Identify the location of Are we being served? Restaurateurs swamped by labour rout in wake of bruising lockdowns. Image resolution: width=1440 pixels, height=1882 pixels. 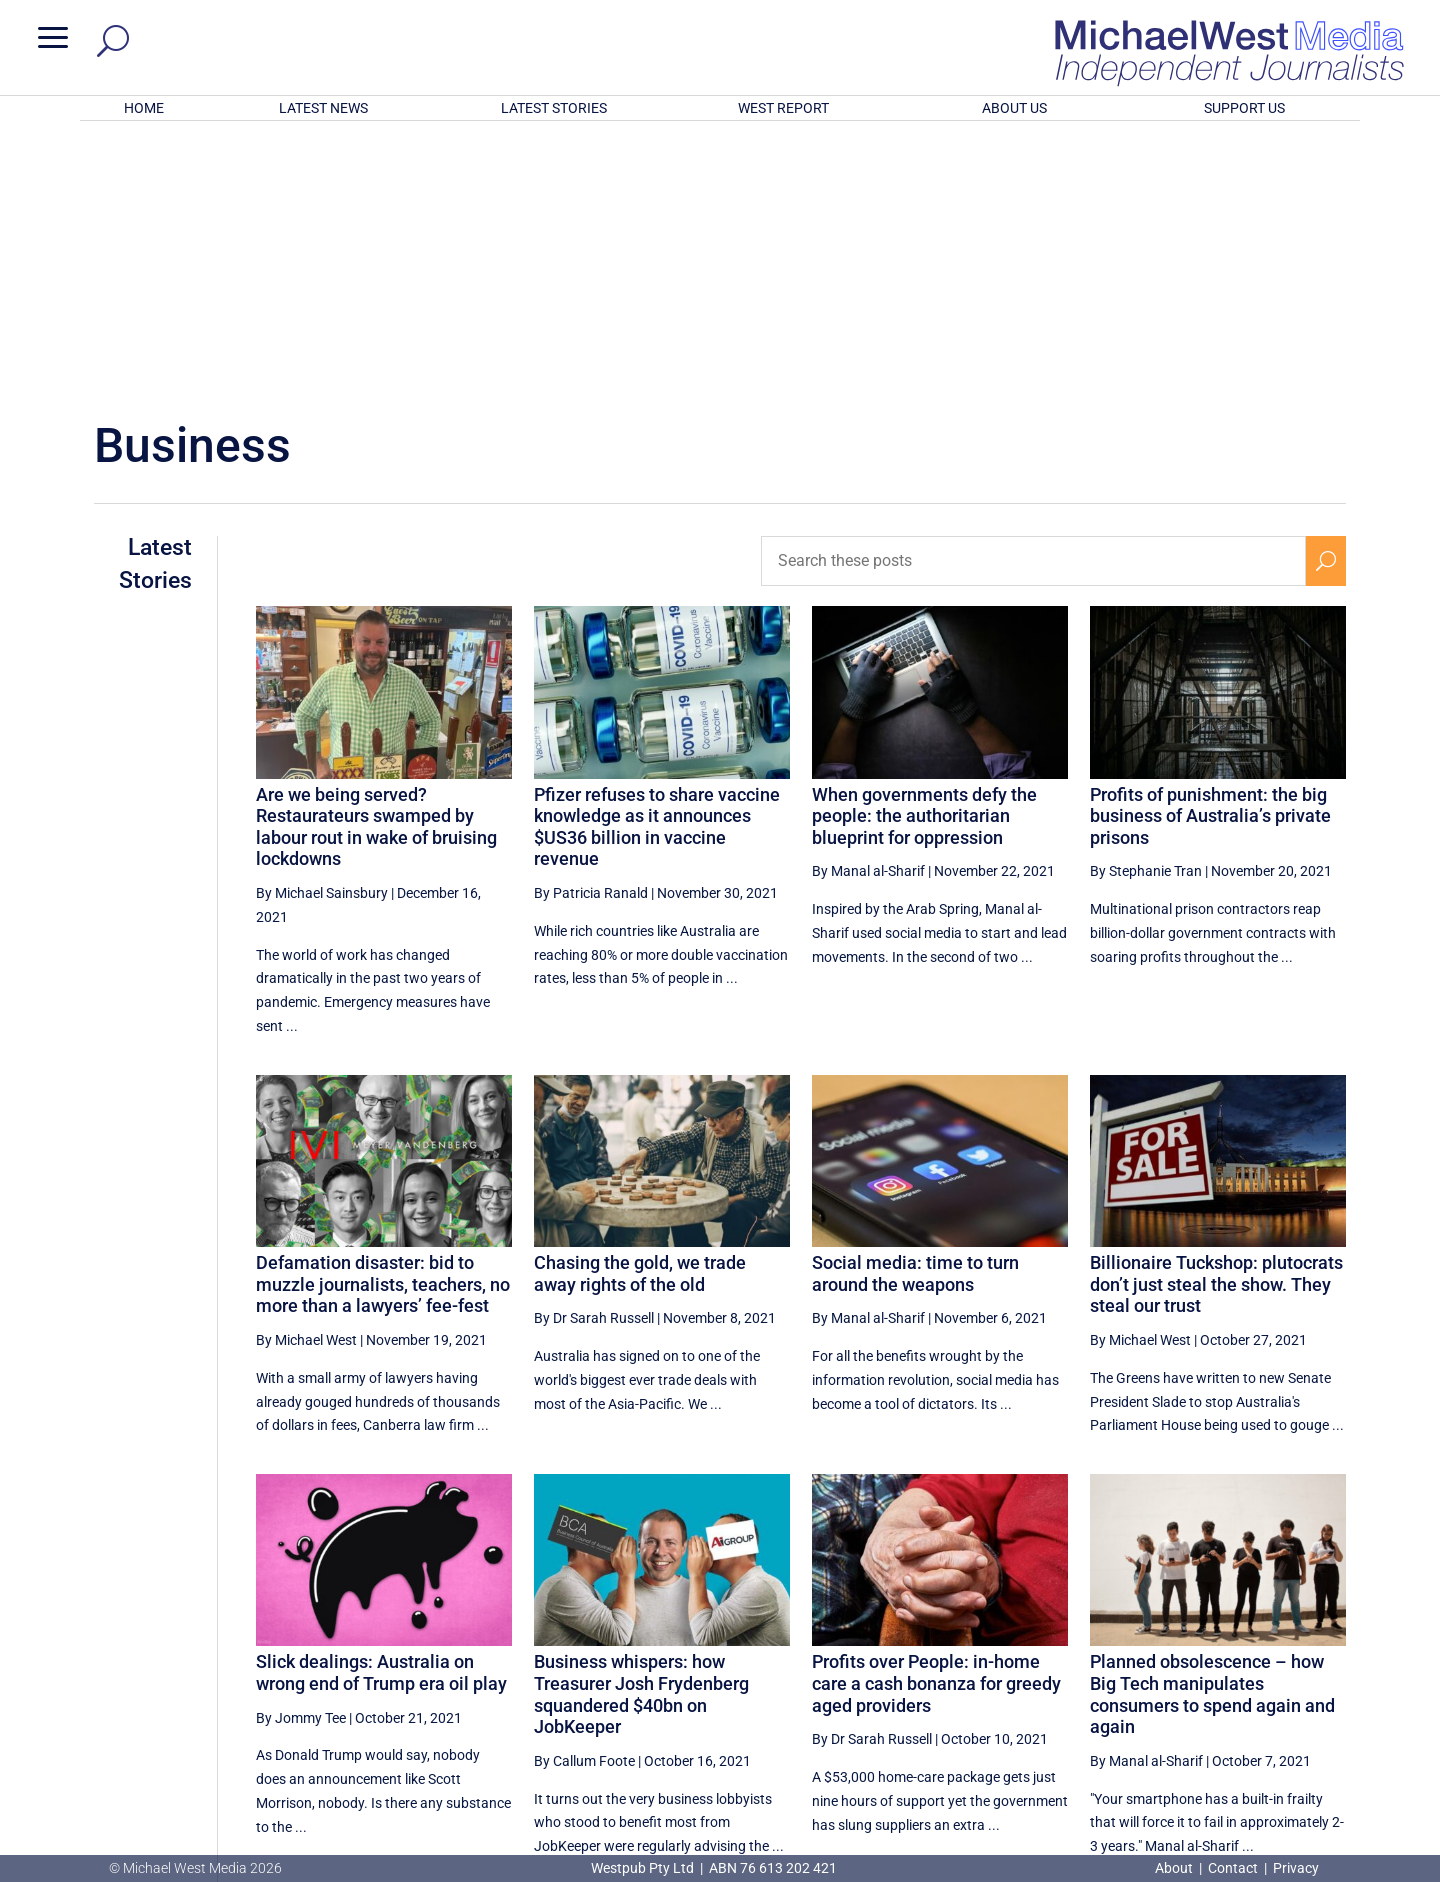
(376, 565).